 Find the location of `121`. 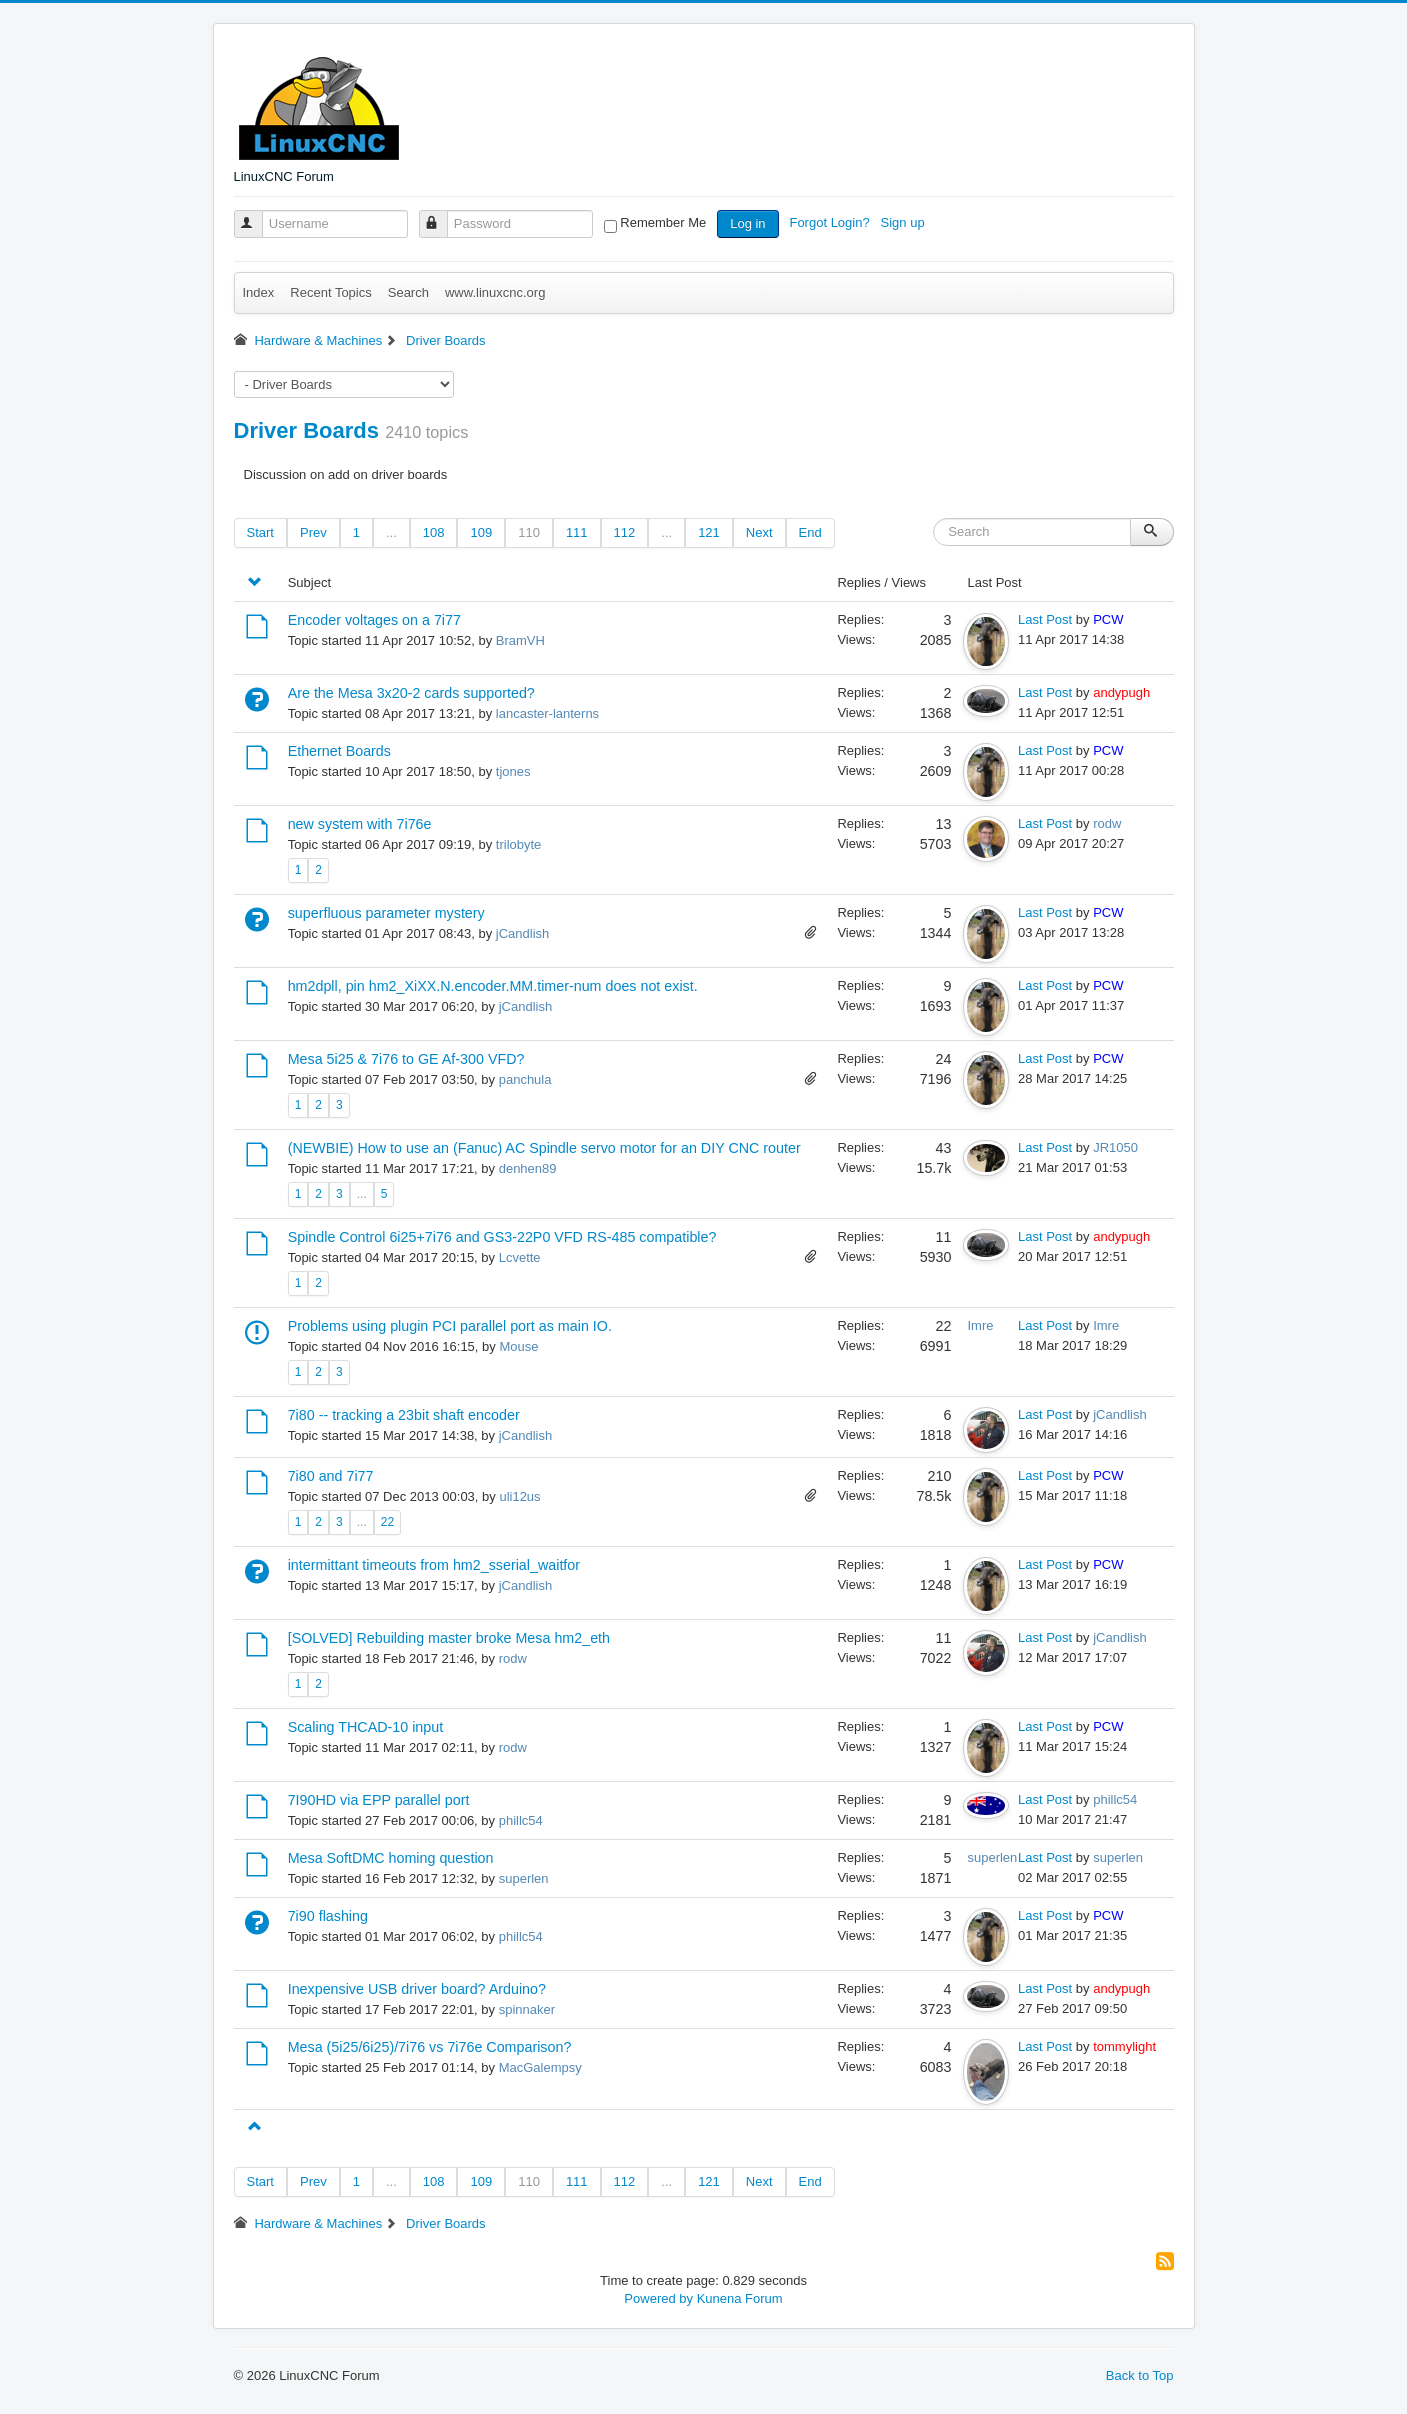

121 is located at coordinates (709, 532).